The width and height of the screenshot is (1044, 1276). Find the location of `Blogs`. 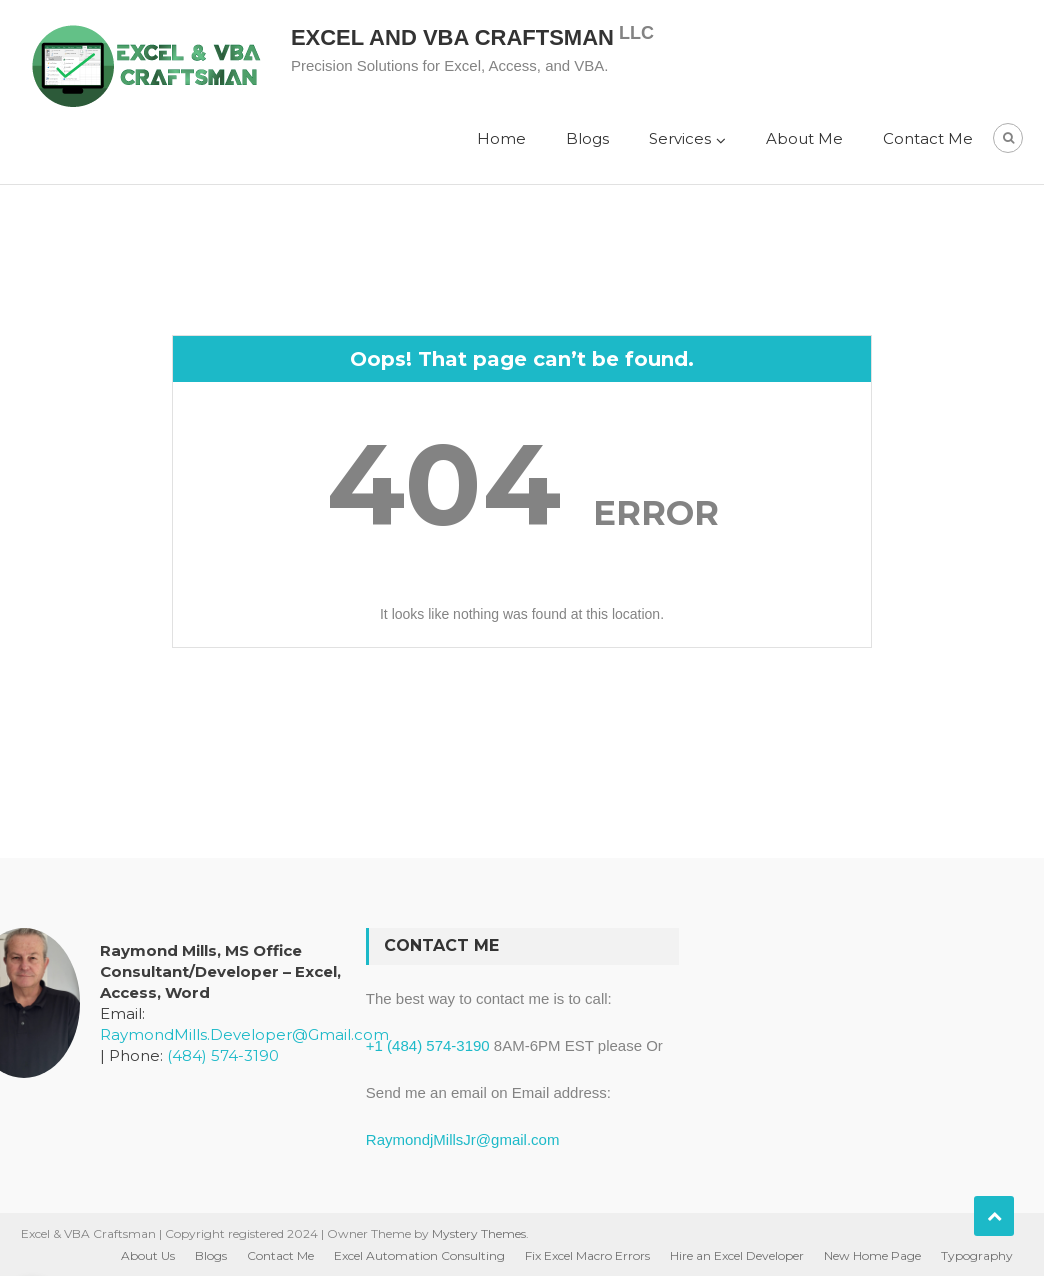

Blogs is located at coordinates (587, 138).